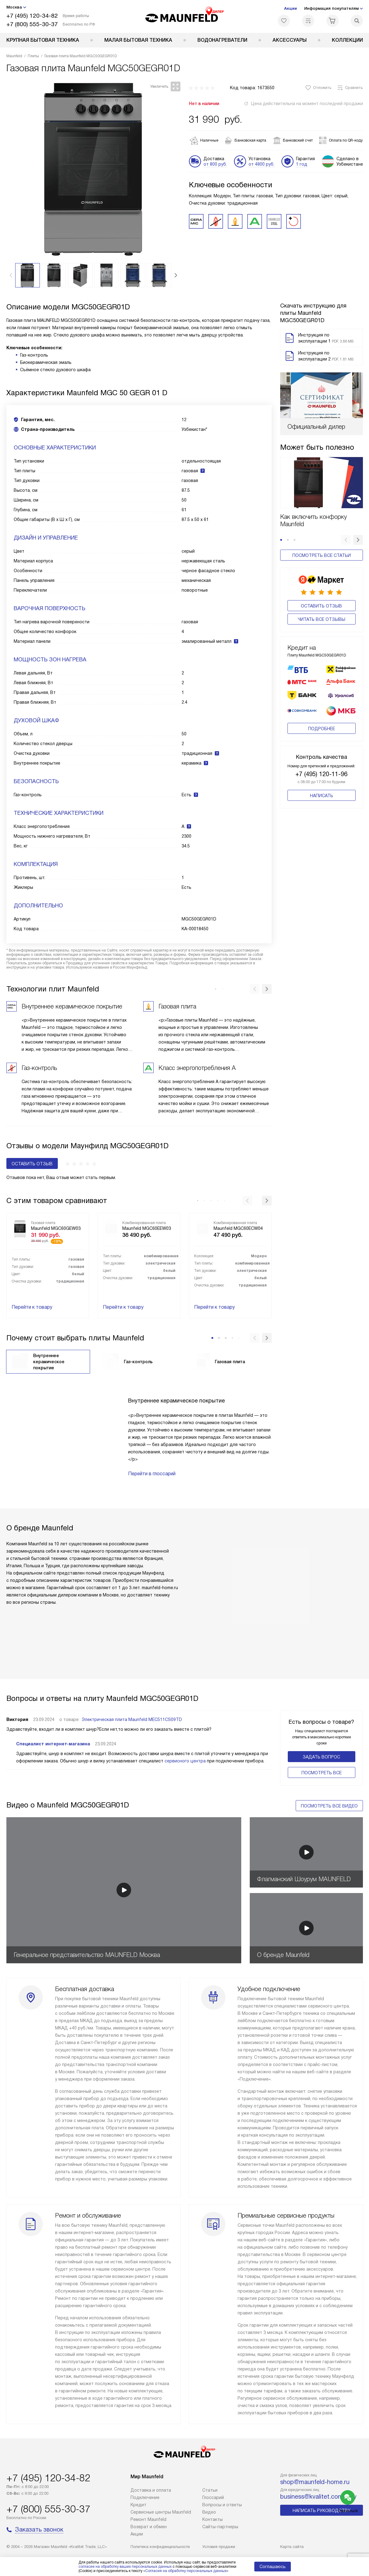 The height and width of the screenshot is (2576, 369). Describe the element at coordinates (32, 1307) in the screenshot. I see `Перейти к товару` at that location.